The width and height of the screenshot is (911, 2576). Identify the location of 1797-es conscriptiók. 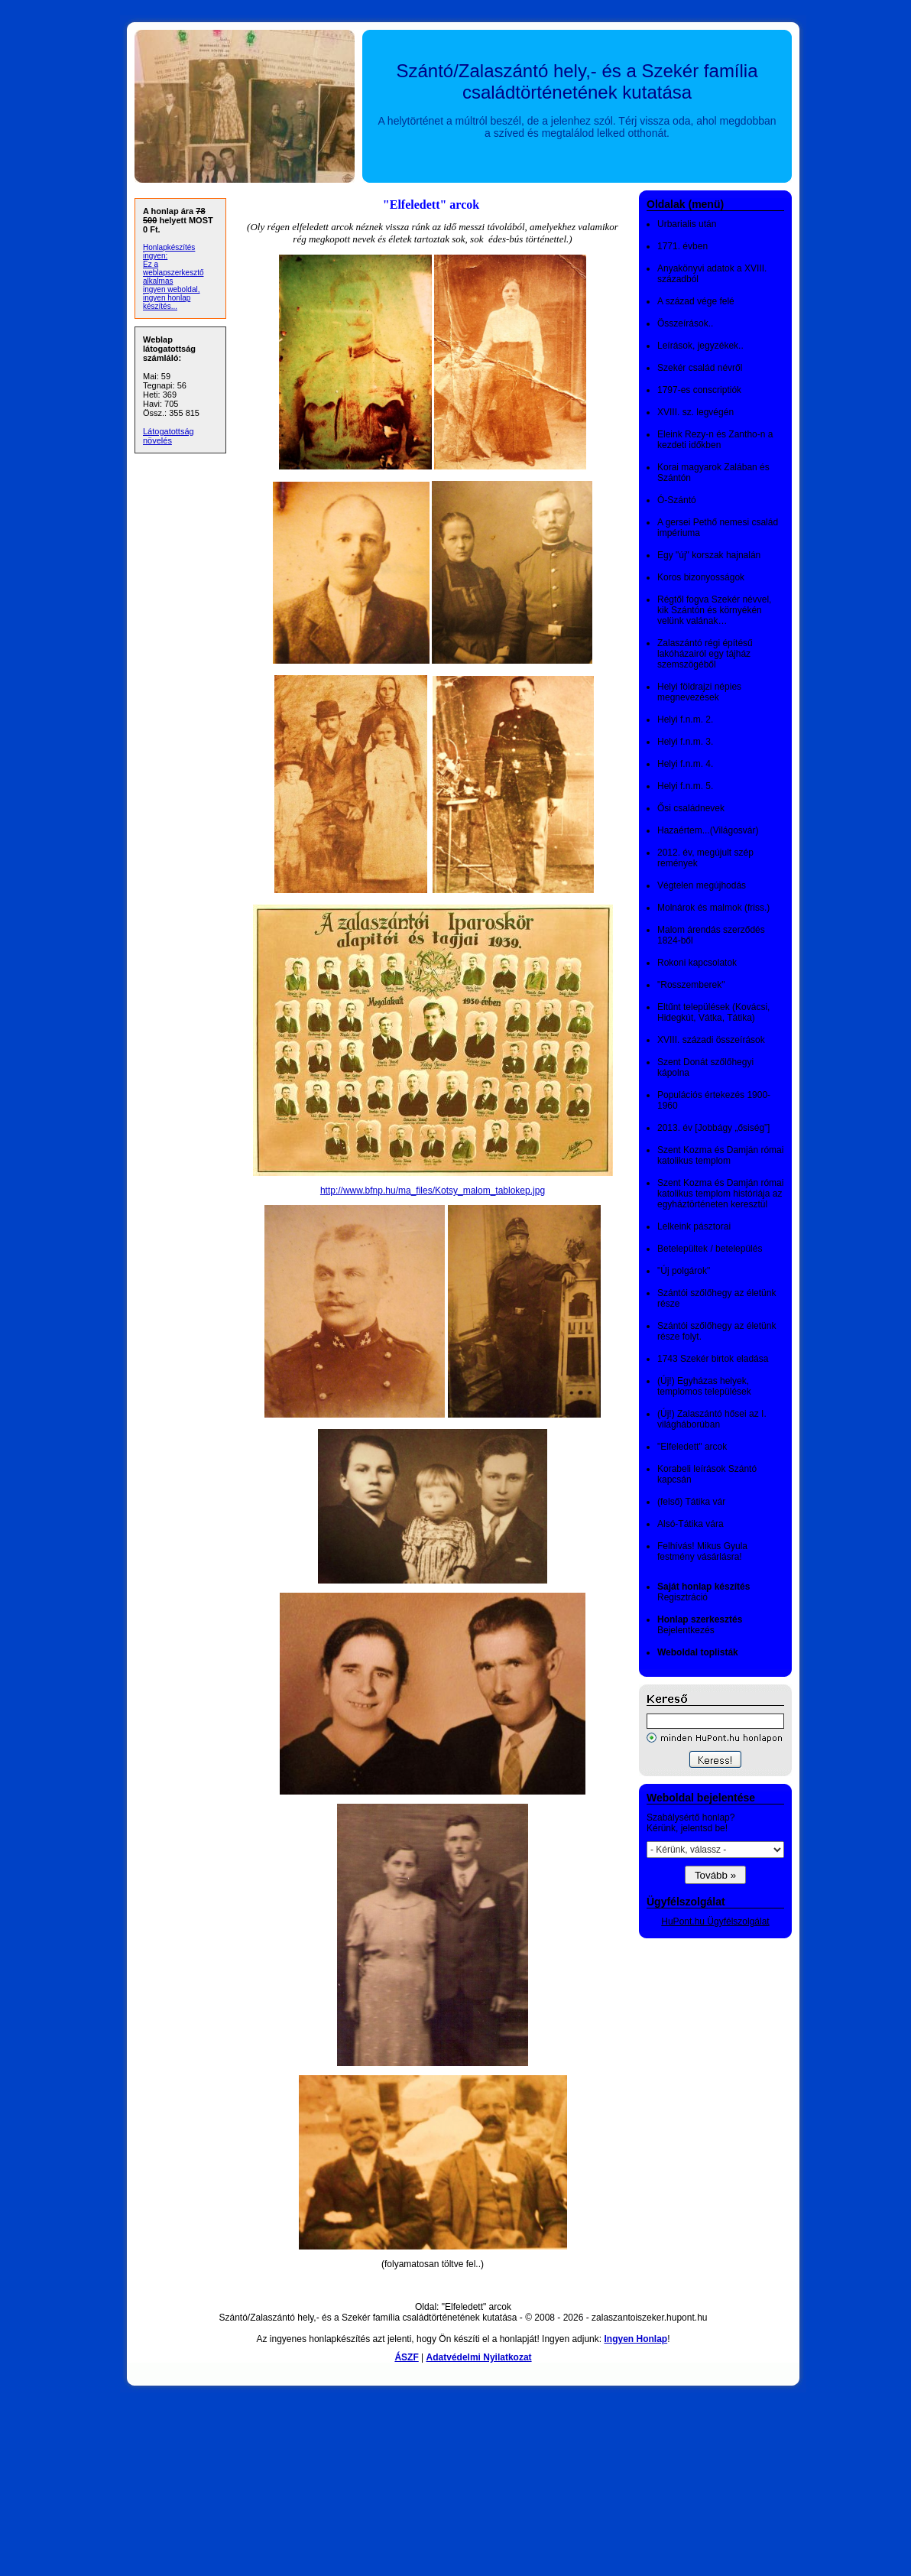
(699, 390).